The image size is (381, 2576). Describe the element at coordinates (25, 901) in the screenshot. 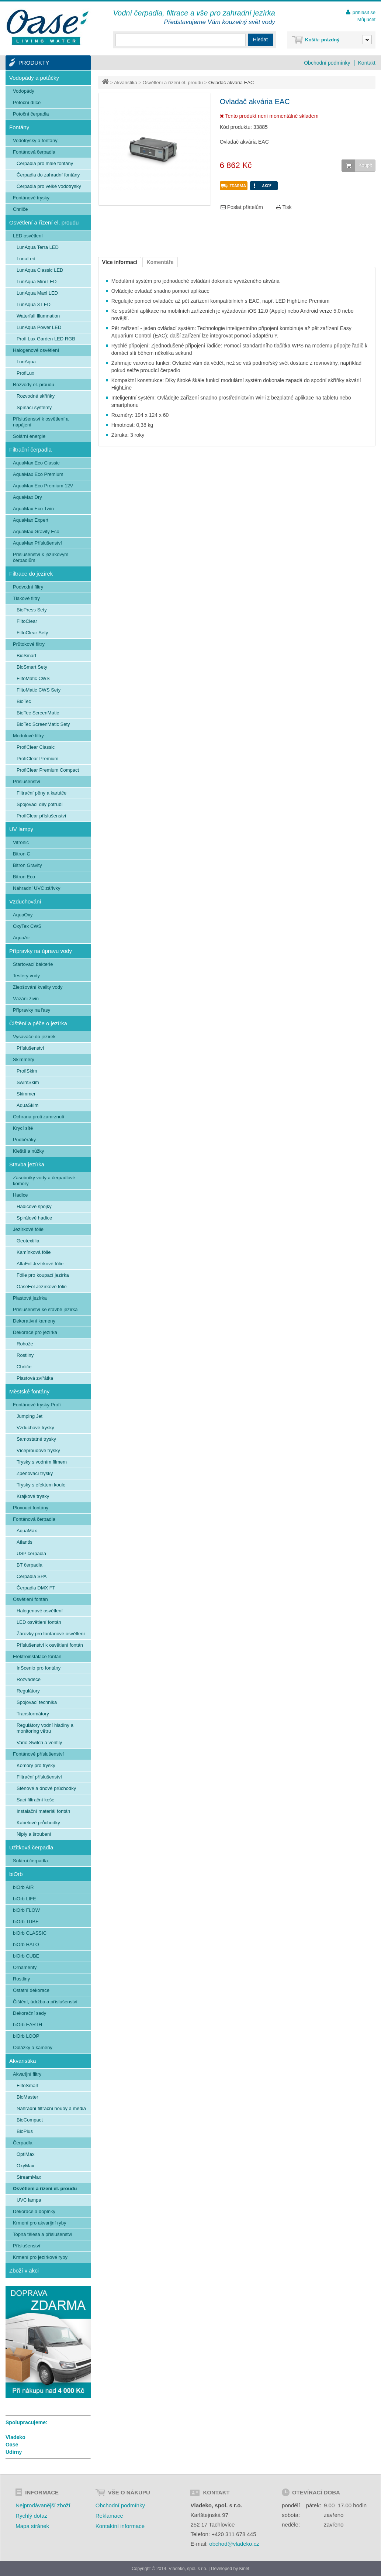

I see `Vzduchování` at that location.